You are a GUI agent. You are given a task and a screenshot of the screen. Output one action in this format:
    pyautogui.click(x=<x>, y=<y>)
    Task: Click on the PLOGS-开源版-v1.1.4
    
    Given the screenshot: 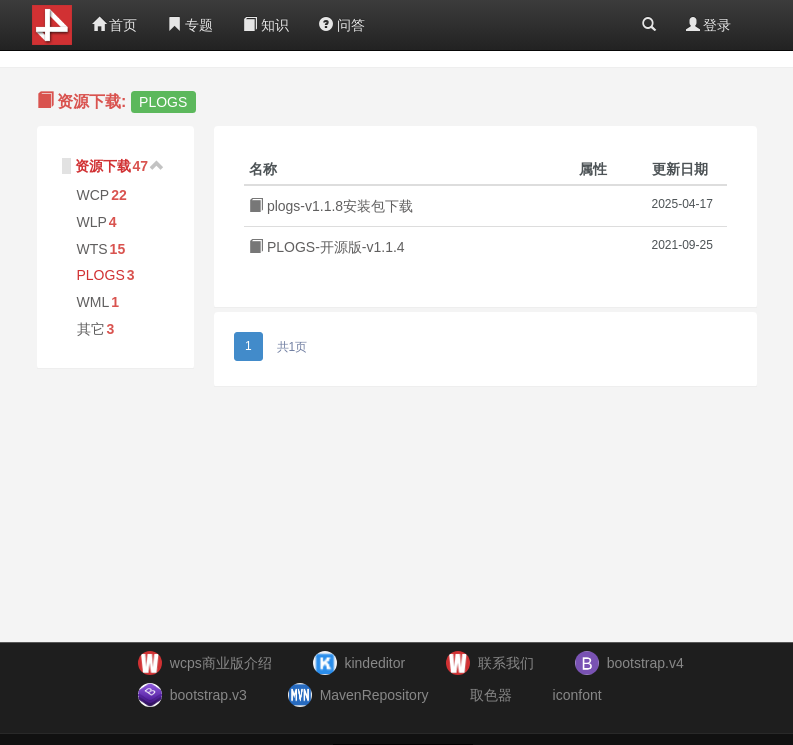 What is the action you would take?
    pyautogui.click(x=327, y=247)
    